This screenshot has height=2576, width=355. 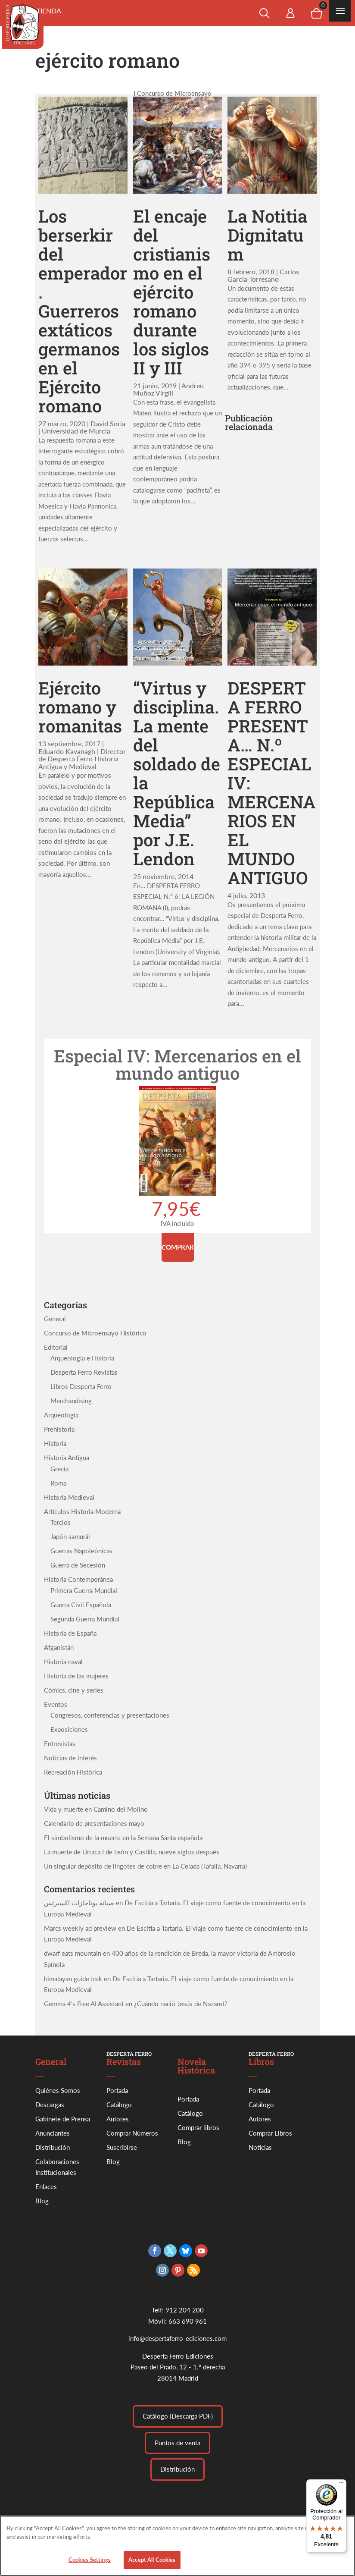 What do you see at coordinates (66, 1457) in the screenshot?
I see `Historia Antigua` at bounding box center [66, 1457].